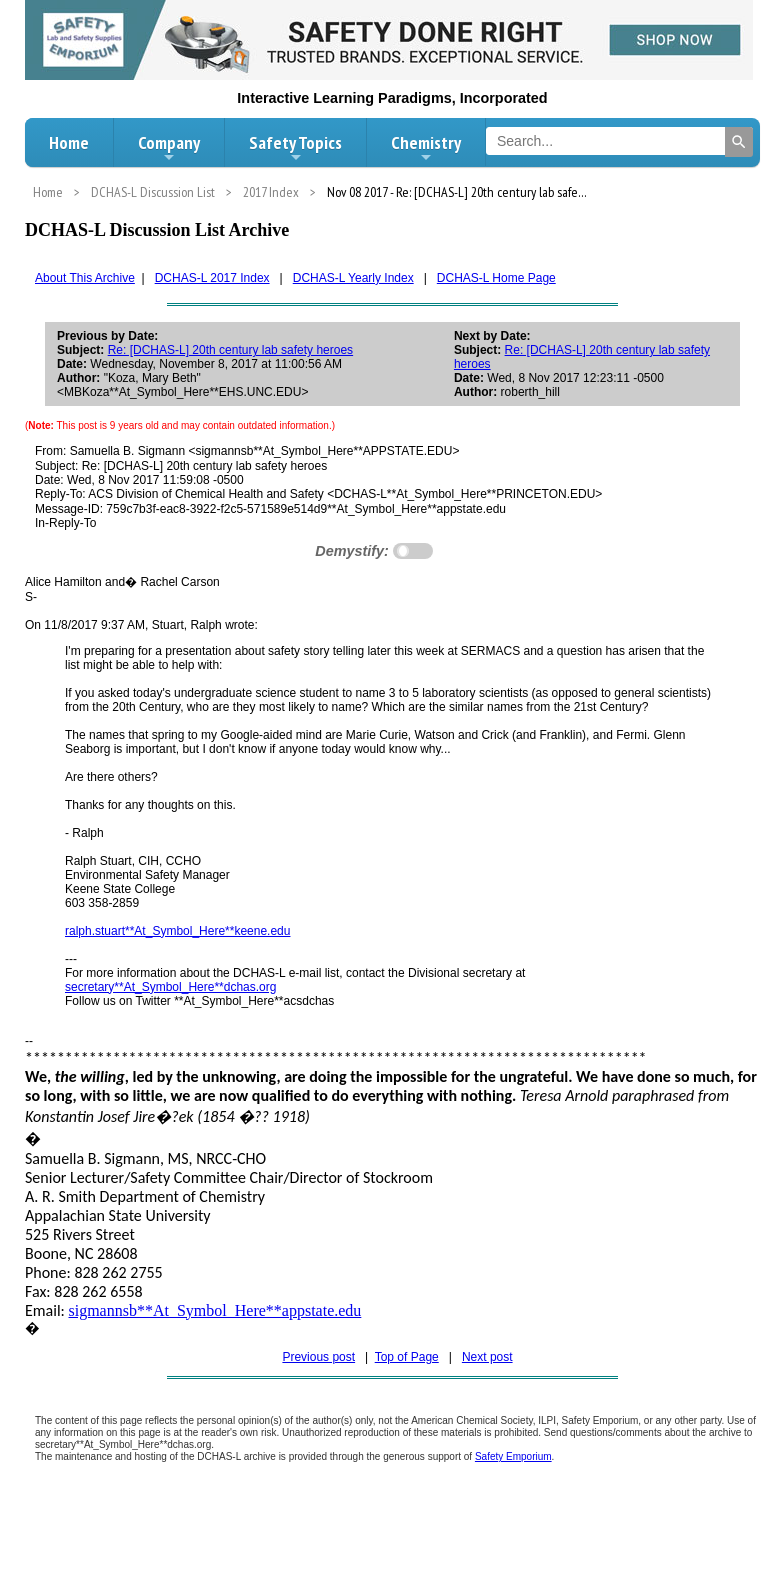 This screenshot has width=768, height=1581. Describe the element at coordinates (496, 278) in the screenshot. I see `DCHAS-L Home Page` at that location.